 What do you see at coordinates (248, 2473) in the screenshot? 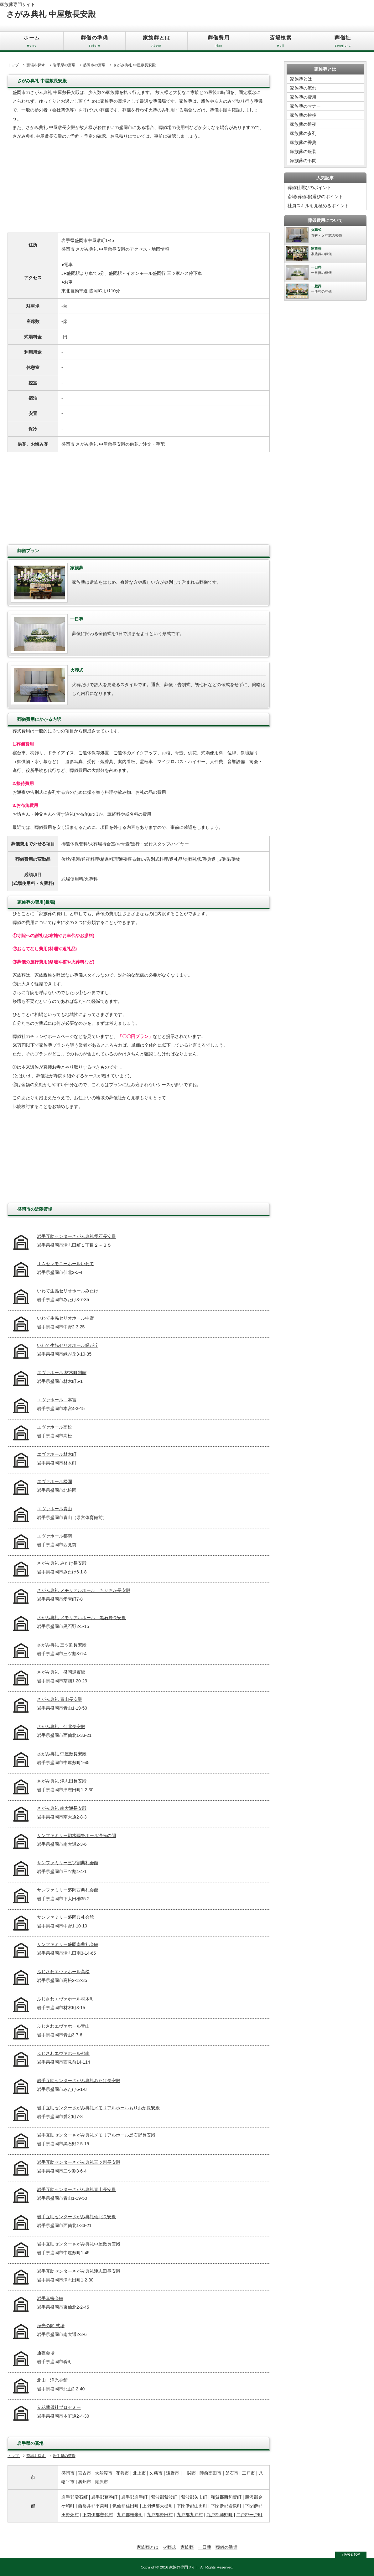
I see `二戸市` at bounding box center [248, 2473].